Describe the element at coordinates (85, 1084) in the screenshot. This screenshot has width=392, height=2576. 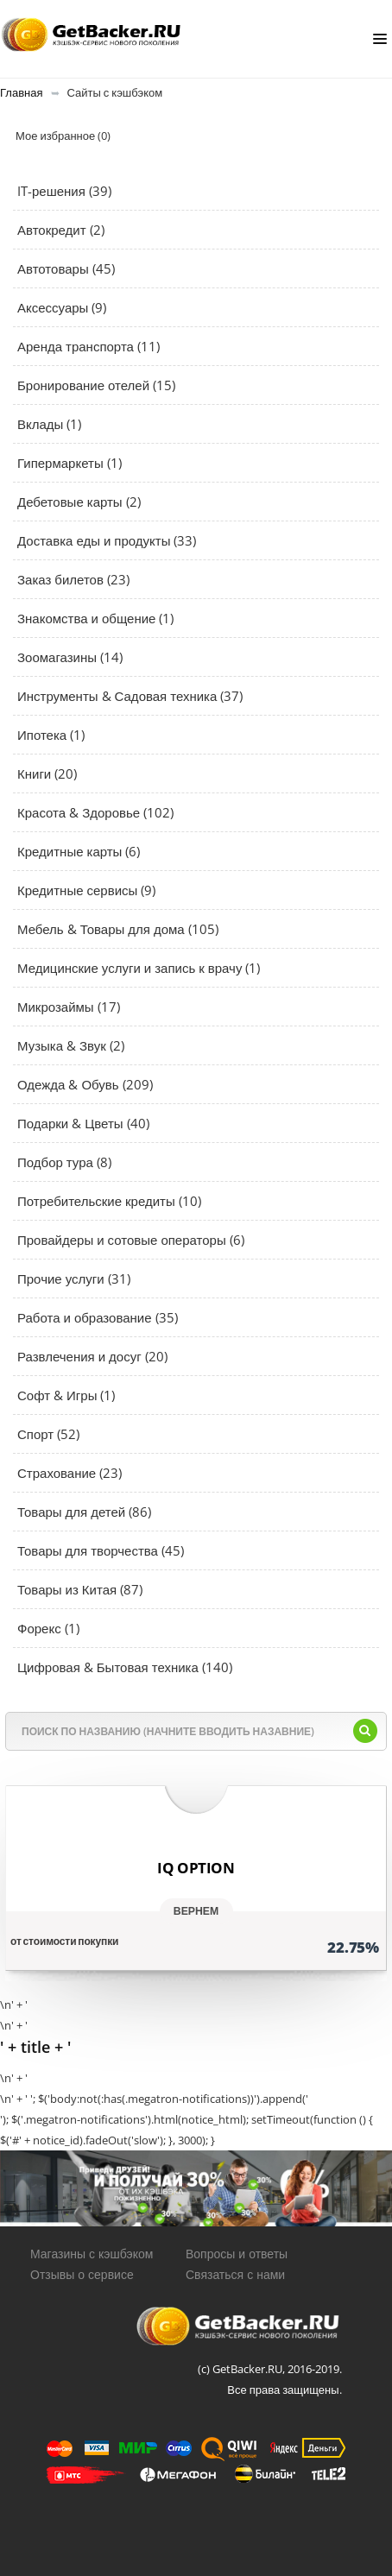
I see `Одежда & Обувь (209)` at that location.